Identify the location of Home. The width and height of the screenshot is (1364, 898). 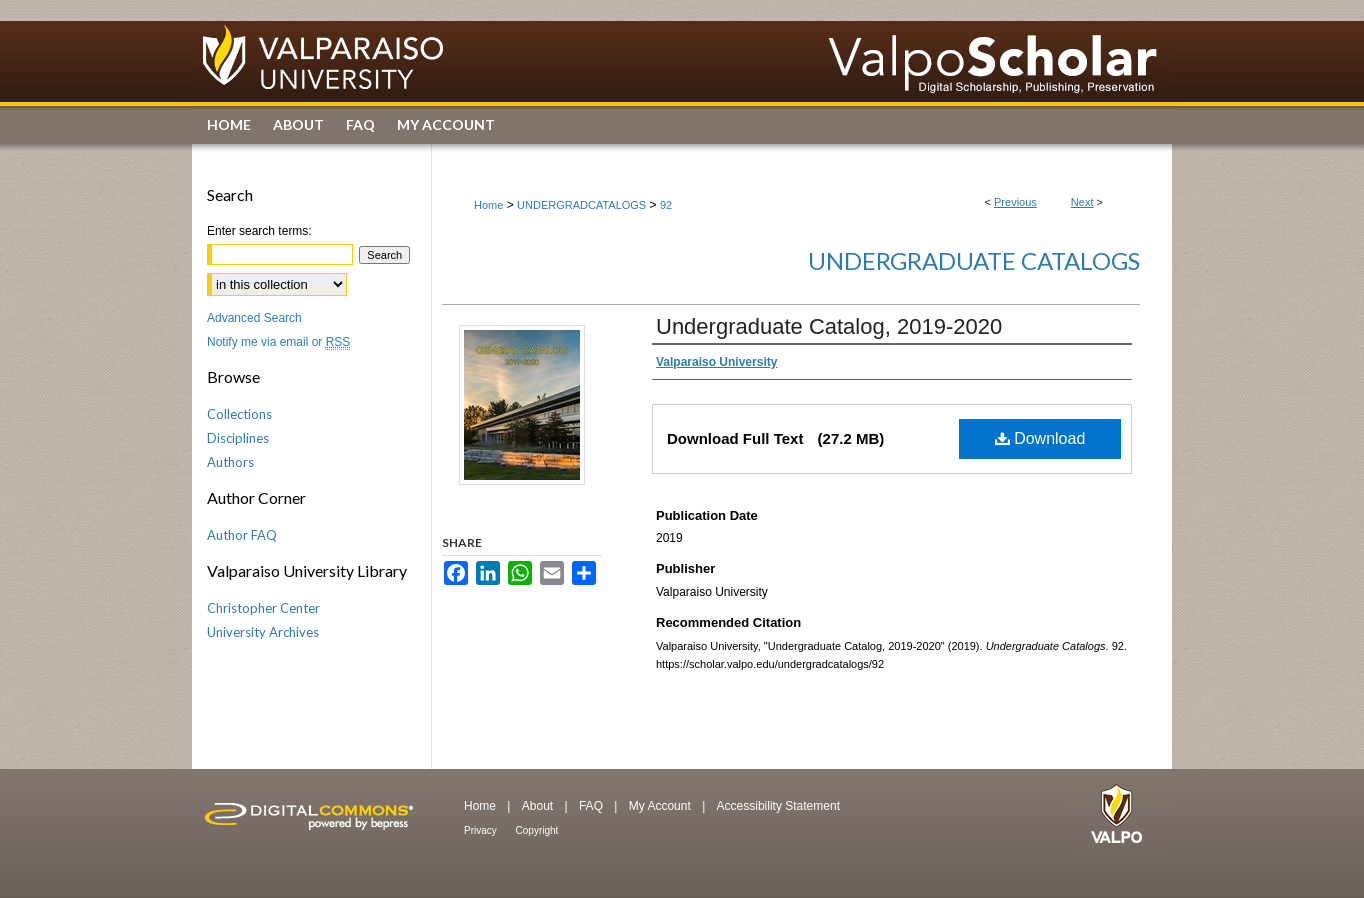
(488, 205).